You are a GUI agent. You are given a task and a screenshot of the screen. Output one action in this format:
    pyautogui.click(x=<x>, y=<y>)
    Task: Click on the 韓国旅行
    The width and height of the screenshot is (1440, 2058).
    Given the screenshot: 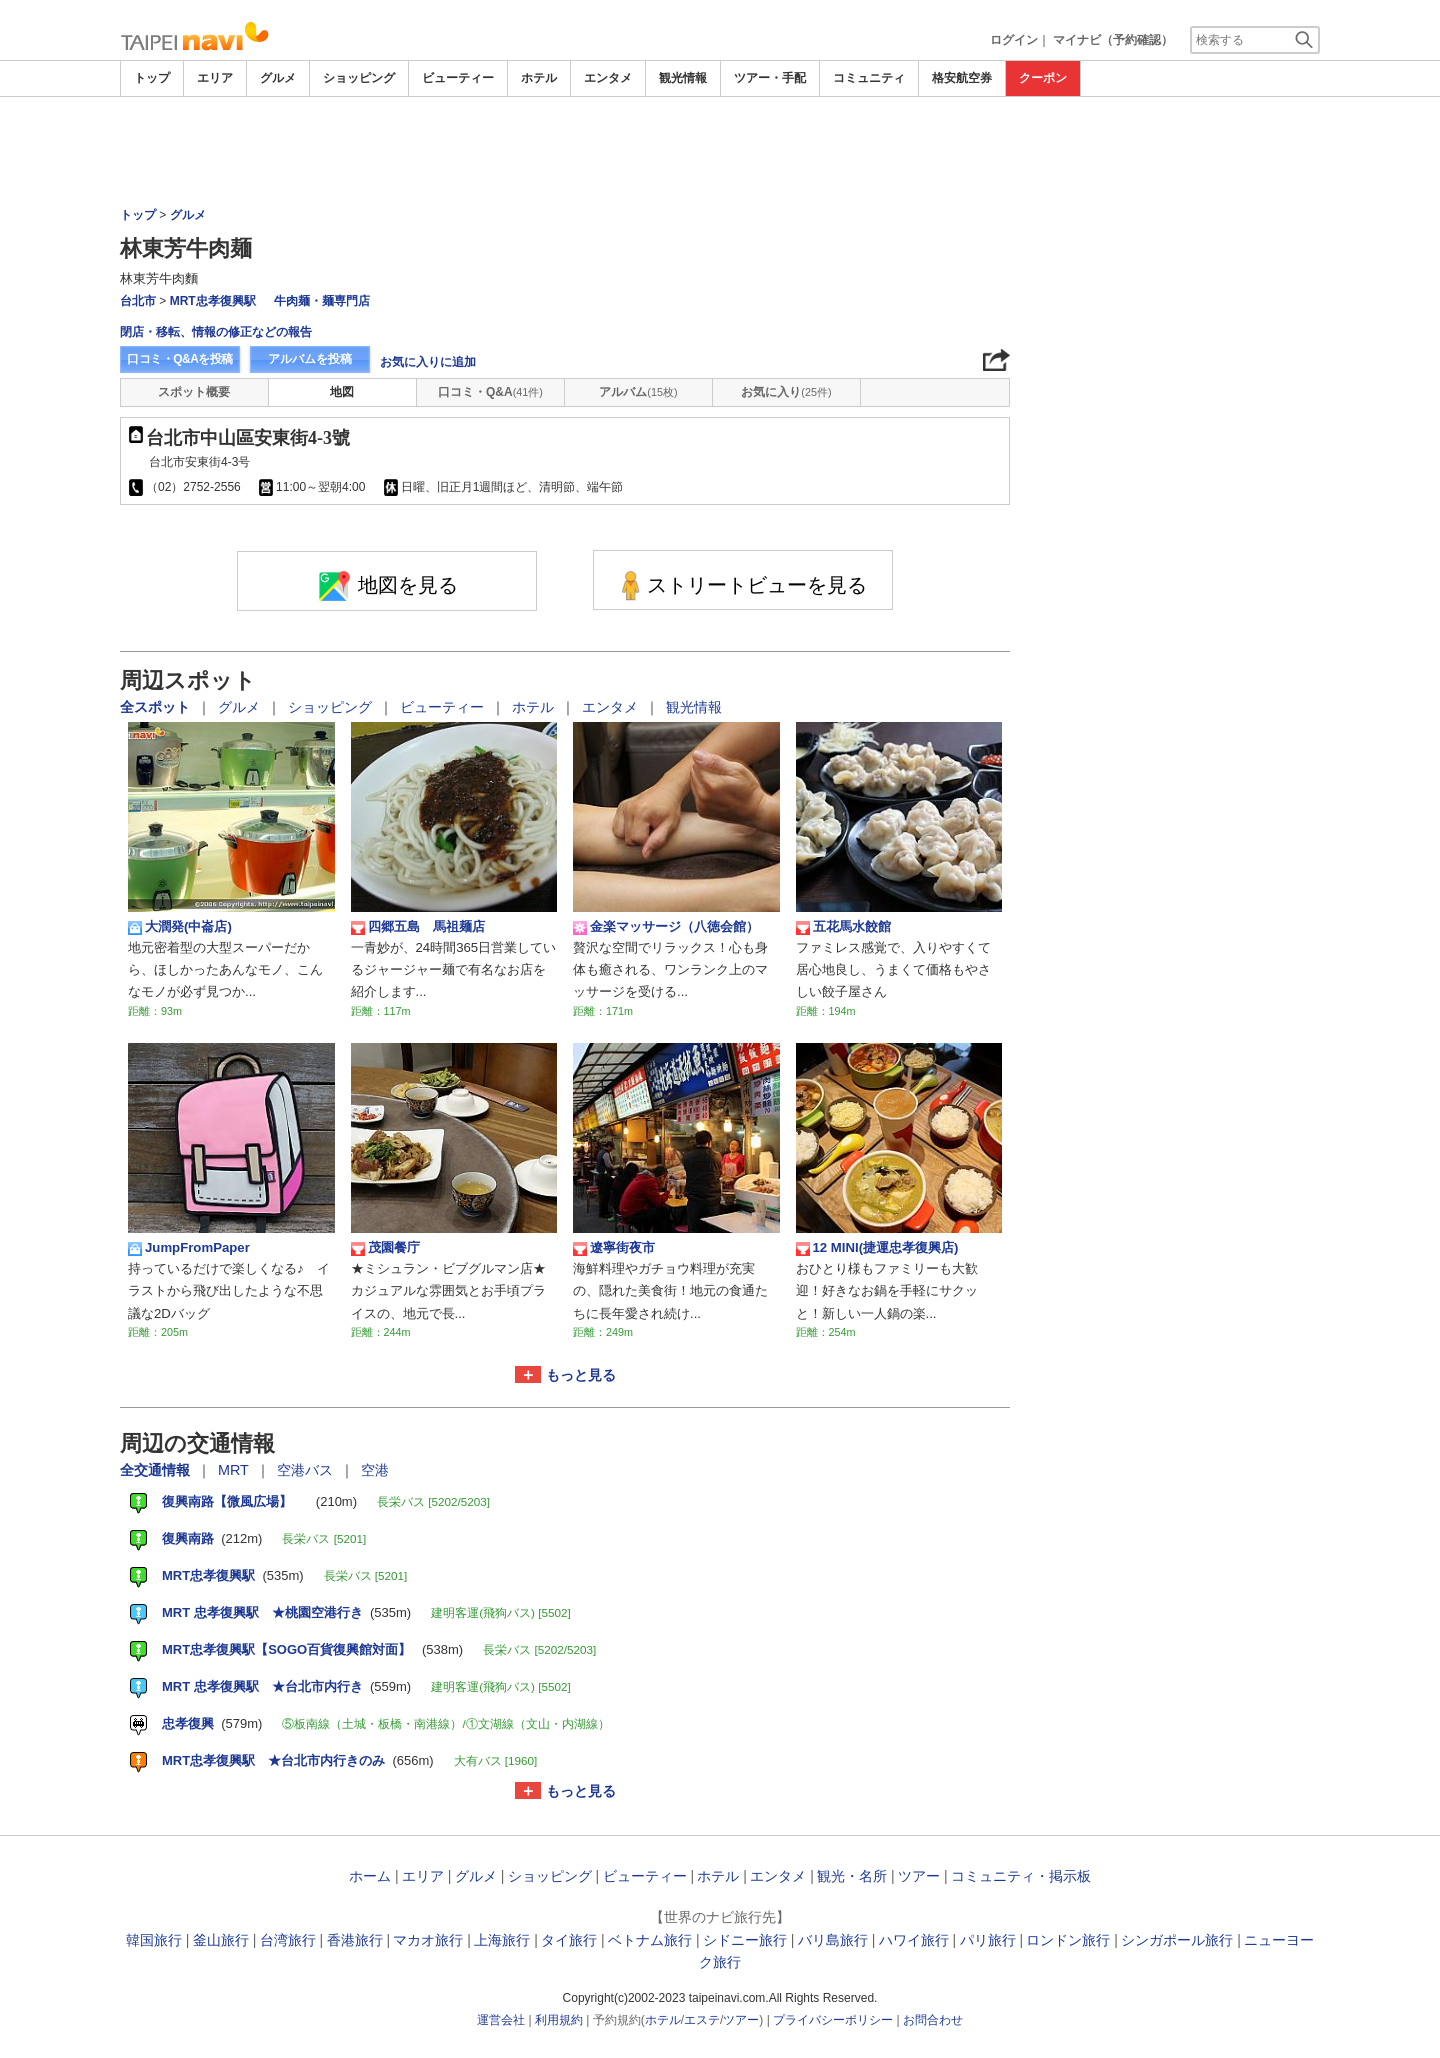 What is the action you would take?
    pyautogui.click(x=154, y=1940)
    